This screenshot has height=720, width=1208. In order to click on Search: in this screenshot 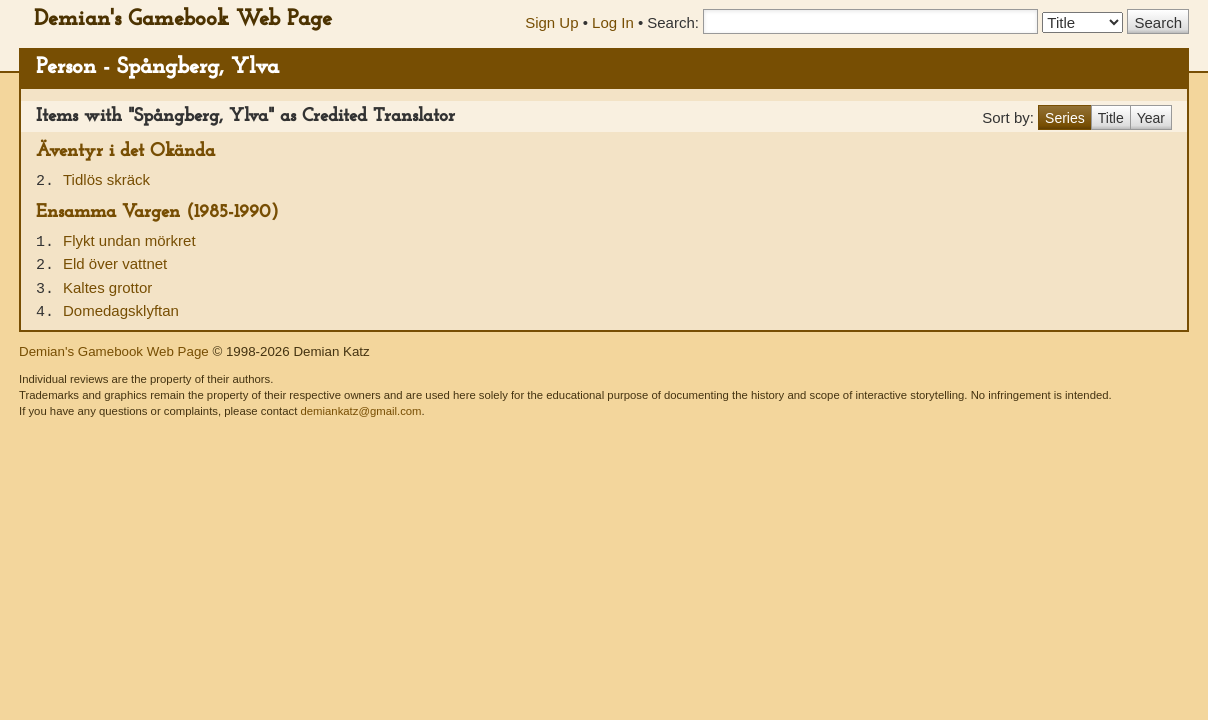, I will do `click(673, 22)`.